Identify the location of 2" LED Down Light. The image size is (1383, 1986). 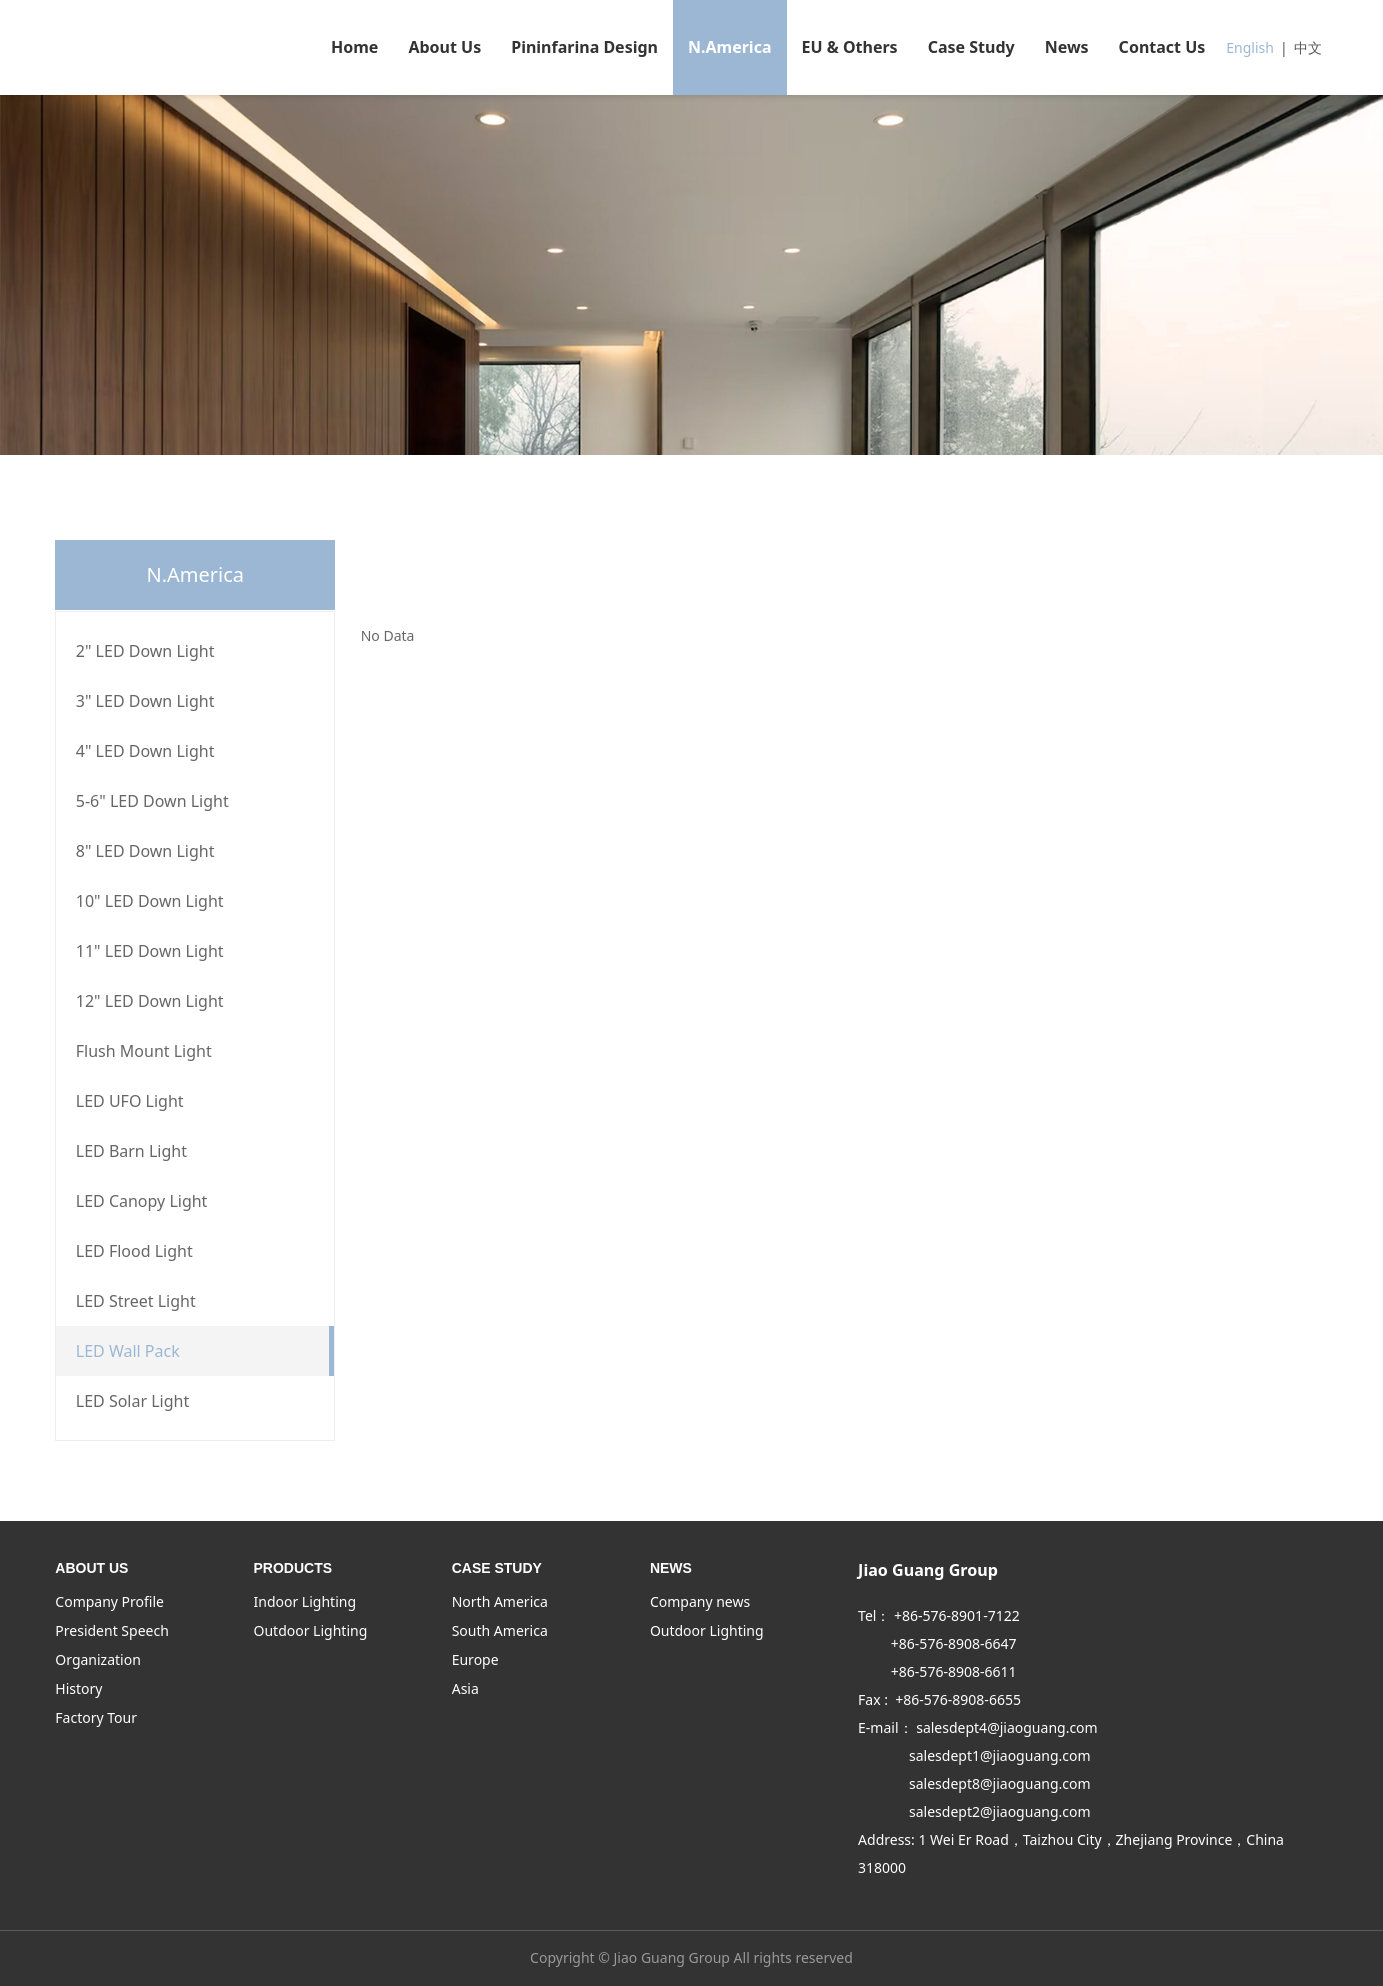
(145, 651).